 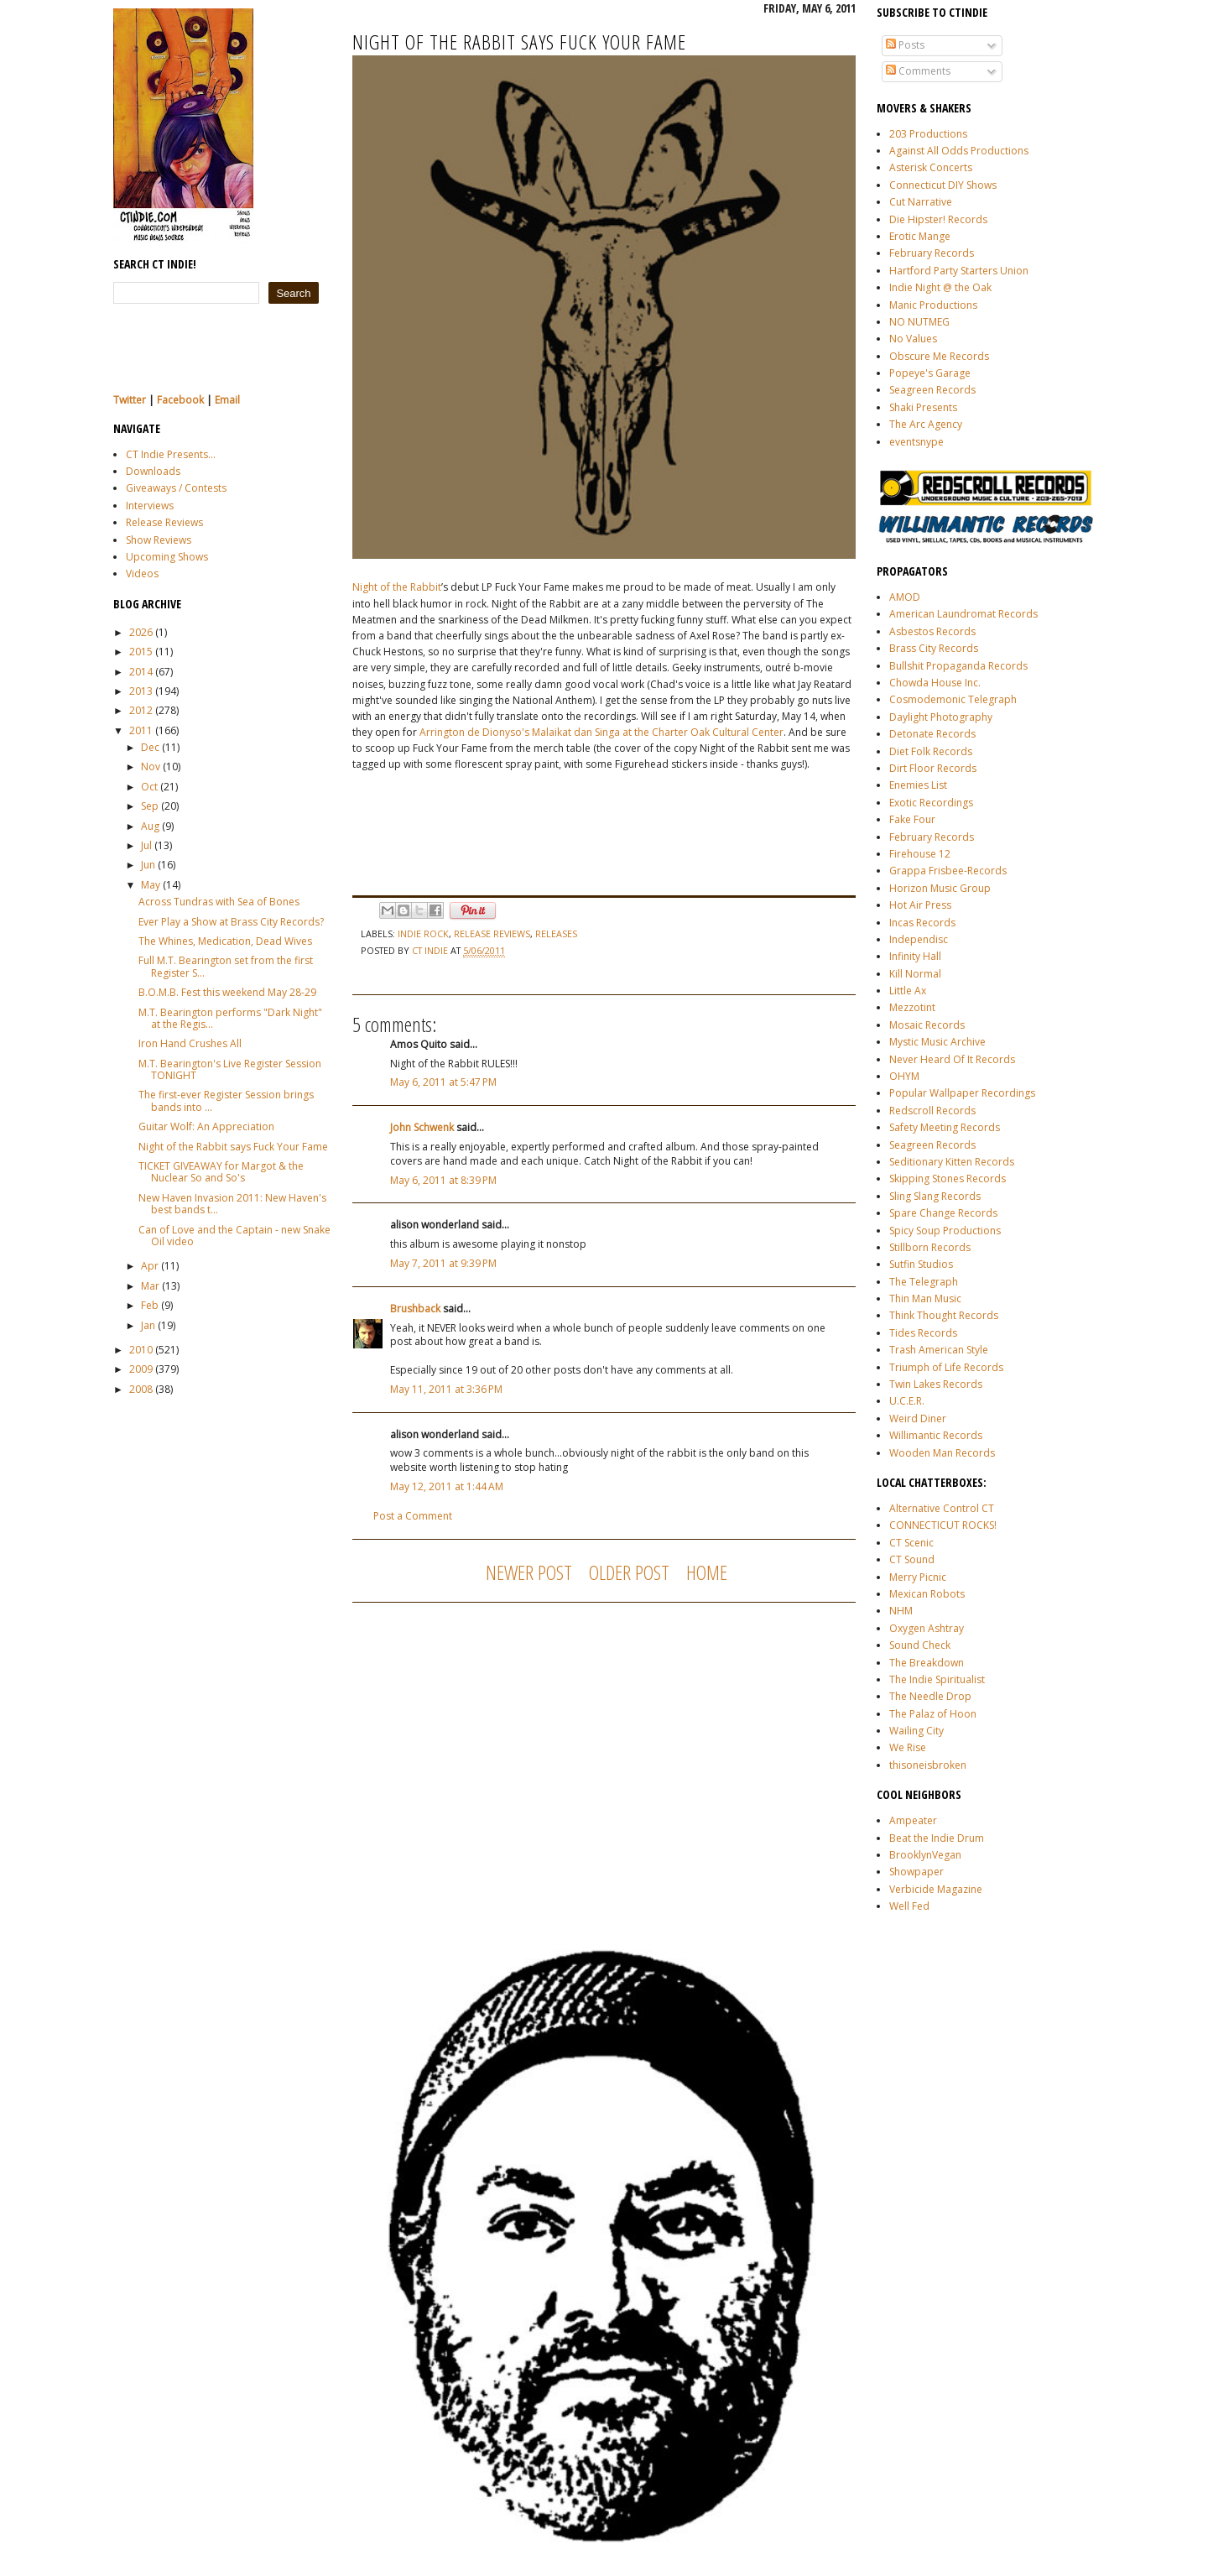 I want to click on Enemies List, so click(x=918, y=785).